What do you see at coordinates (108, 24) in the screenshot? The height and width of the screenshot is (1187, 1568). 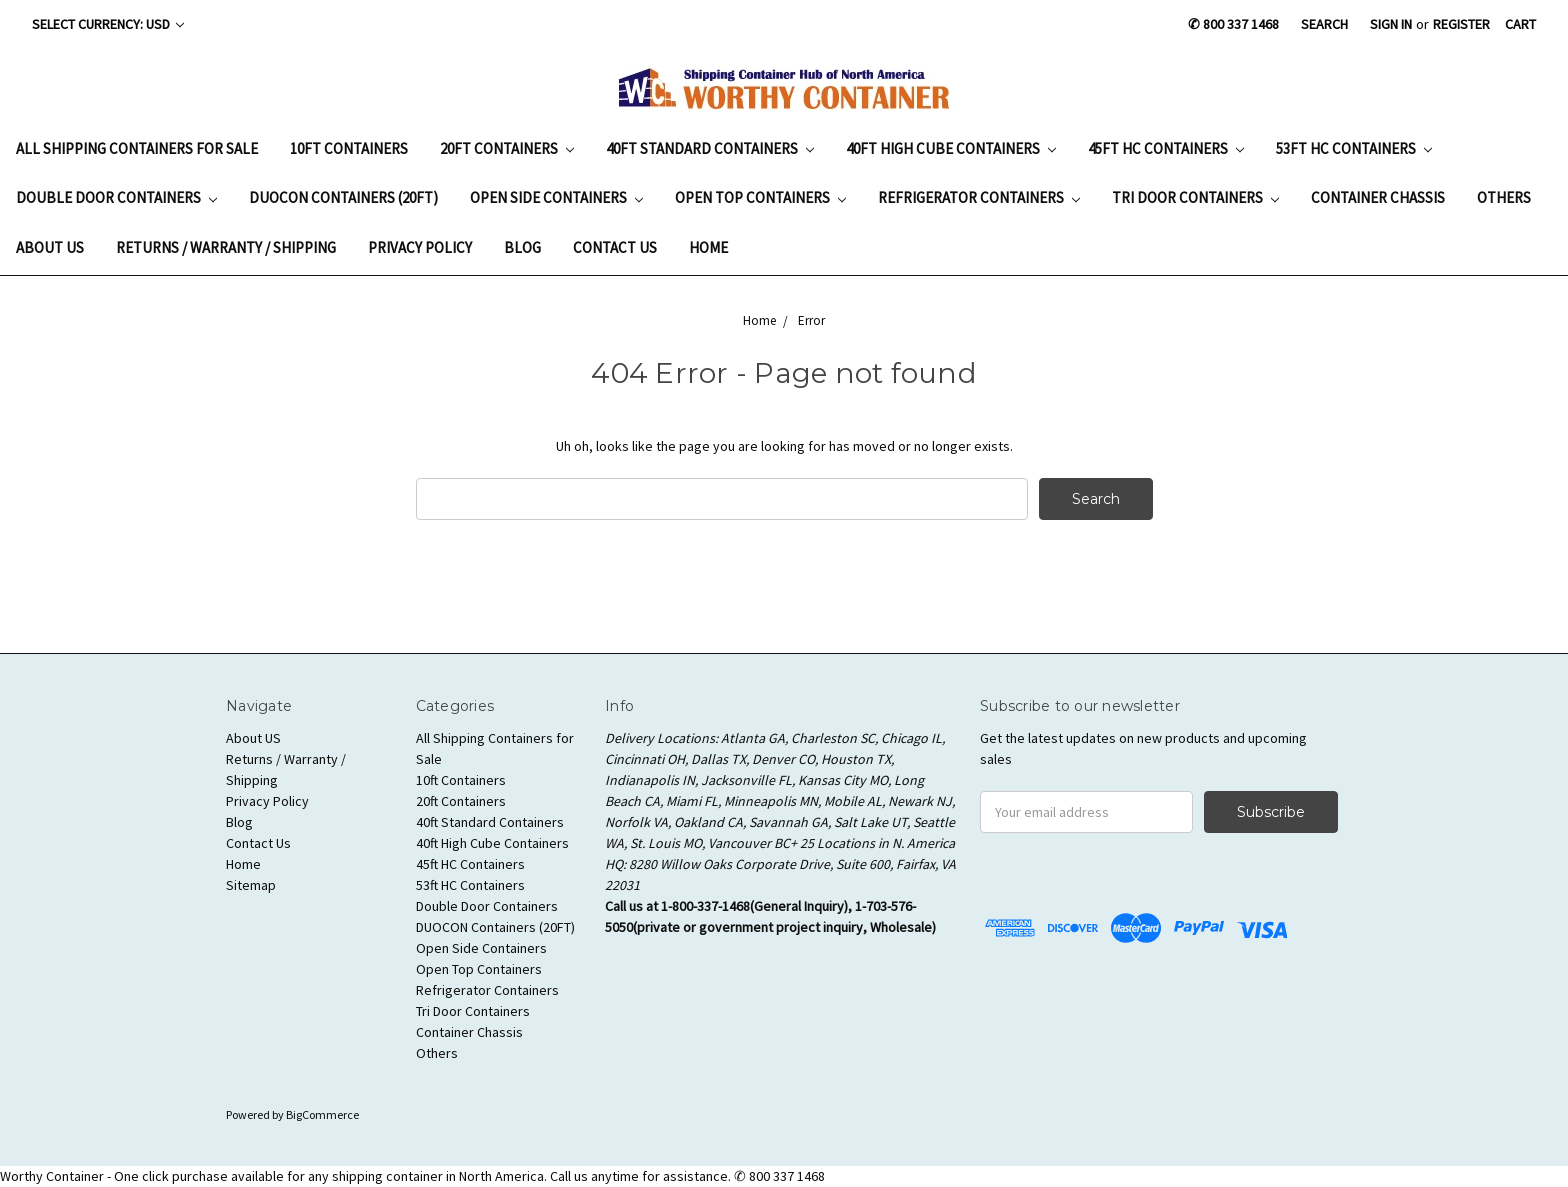 I see `Select Currency: USD` at bounding box center [108, 24].